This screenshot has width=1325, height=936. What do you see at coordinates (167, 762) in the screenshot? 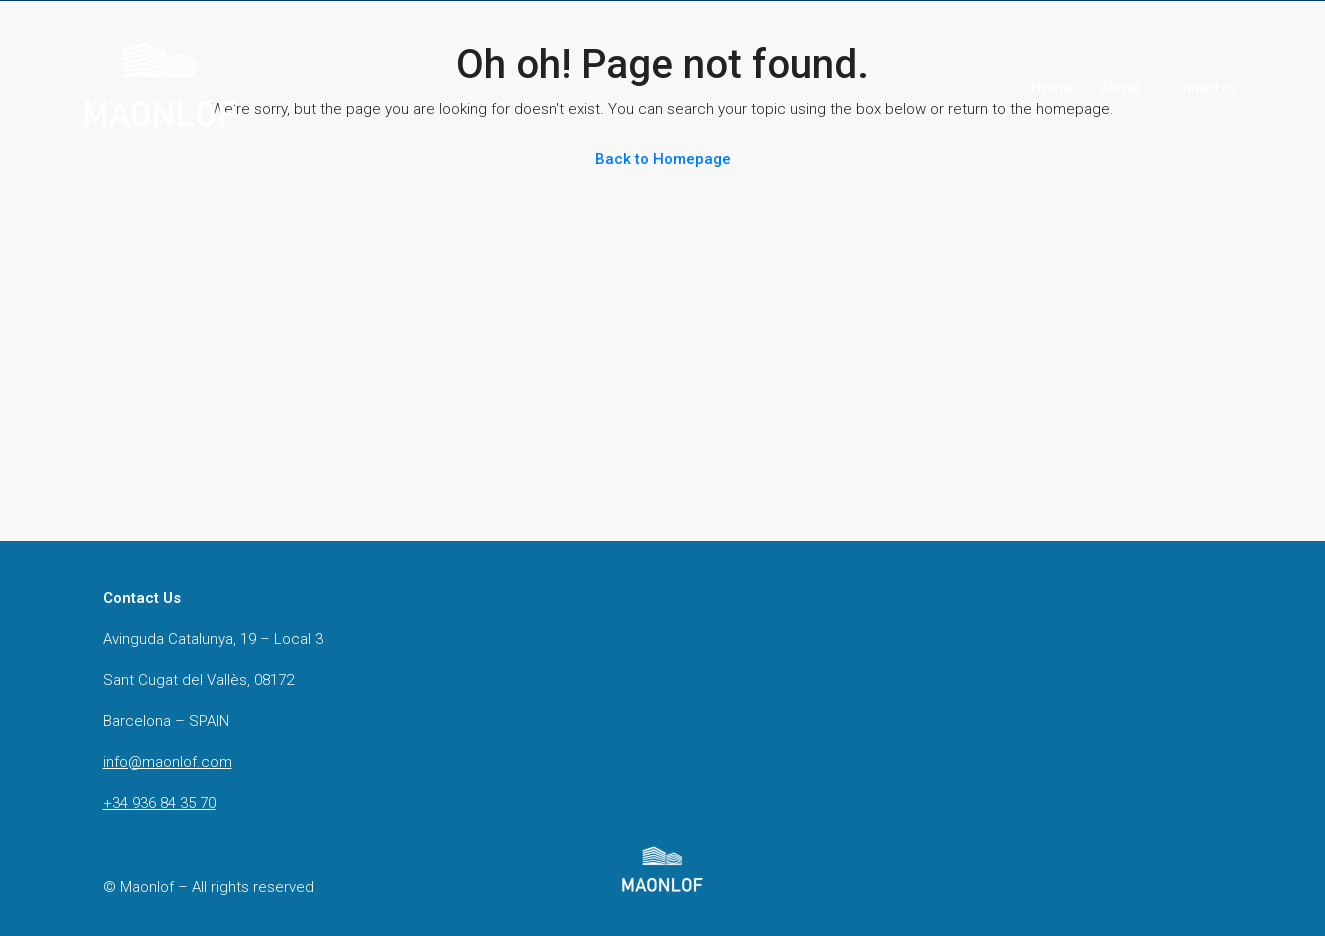
I see `info@maonlof.com` at bounding box center [167, 762].